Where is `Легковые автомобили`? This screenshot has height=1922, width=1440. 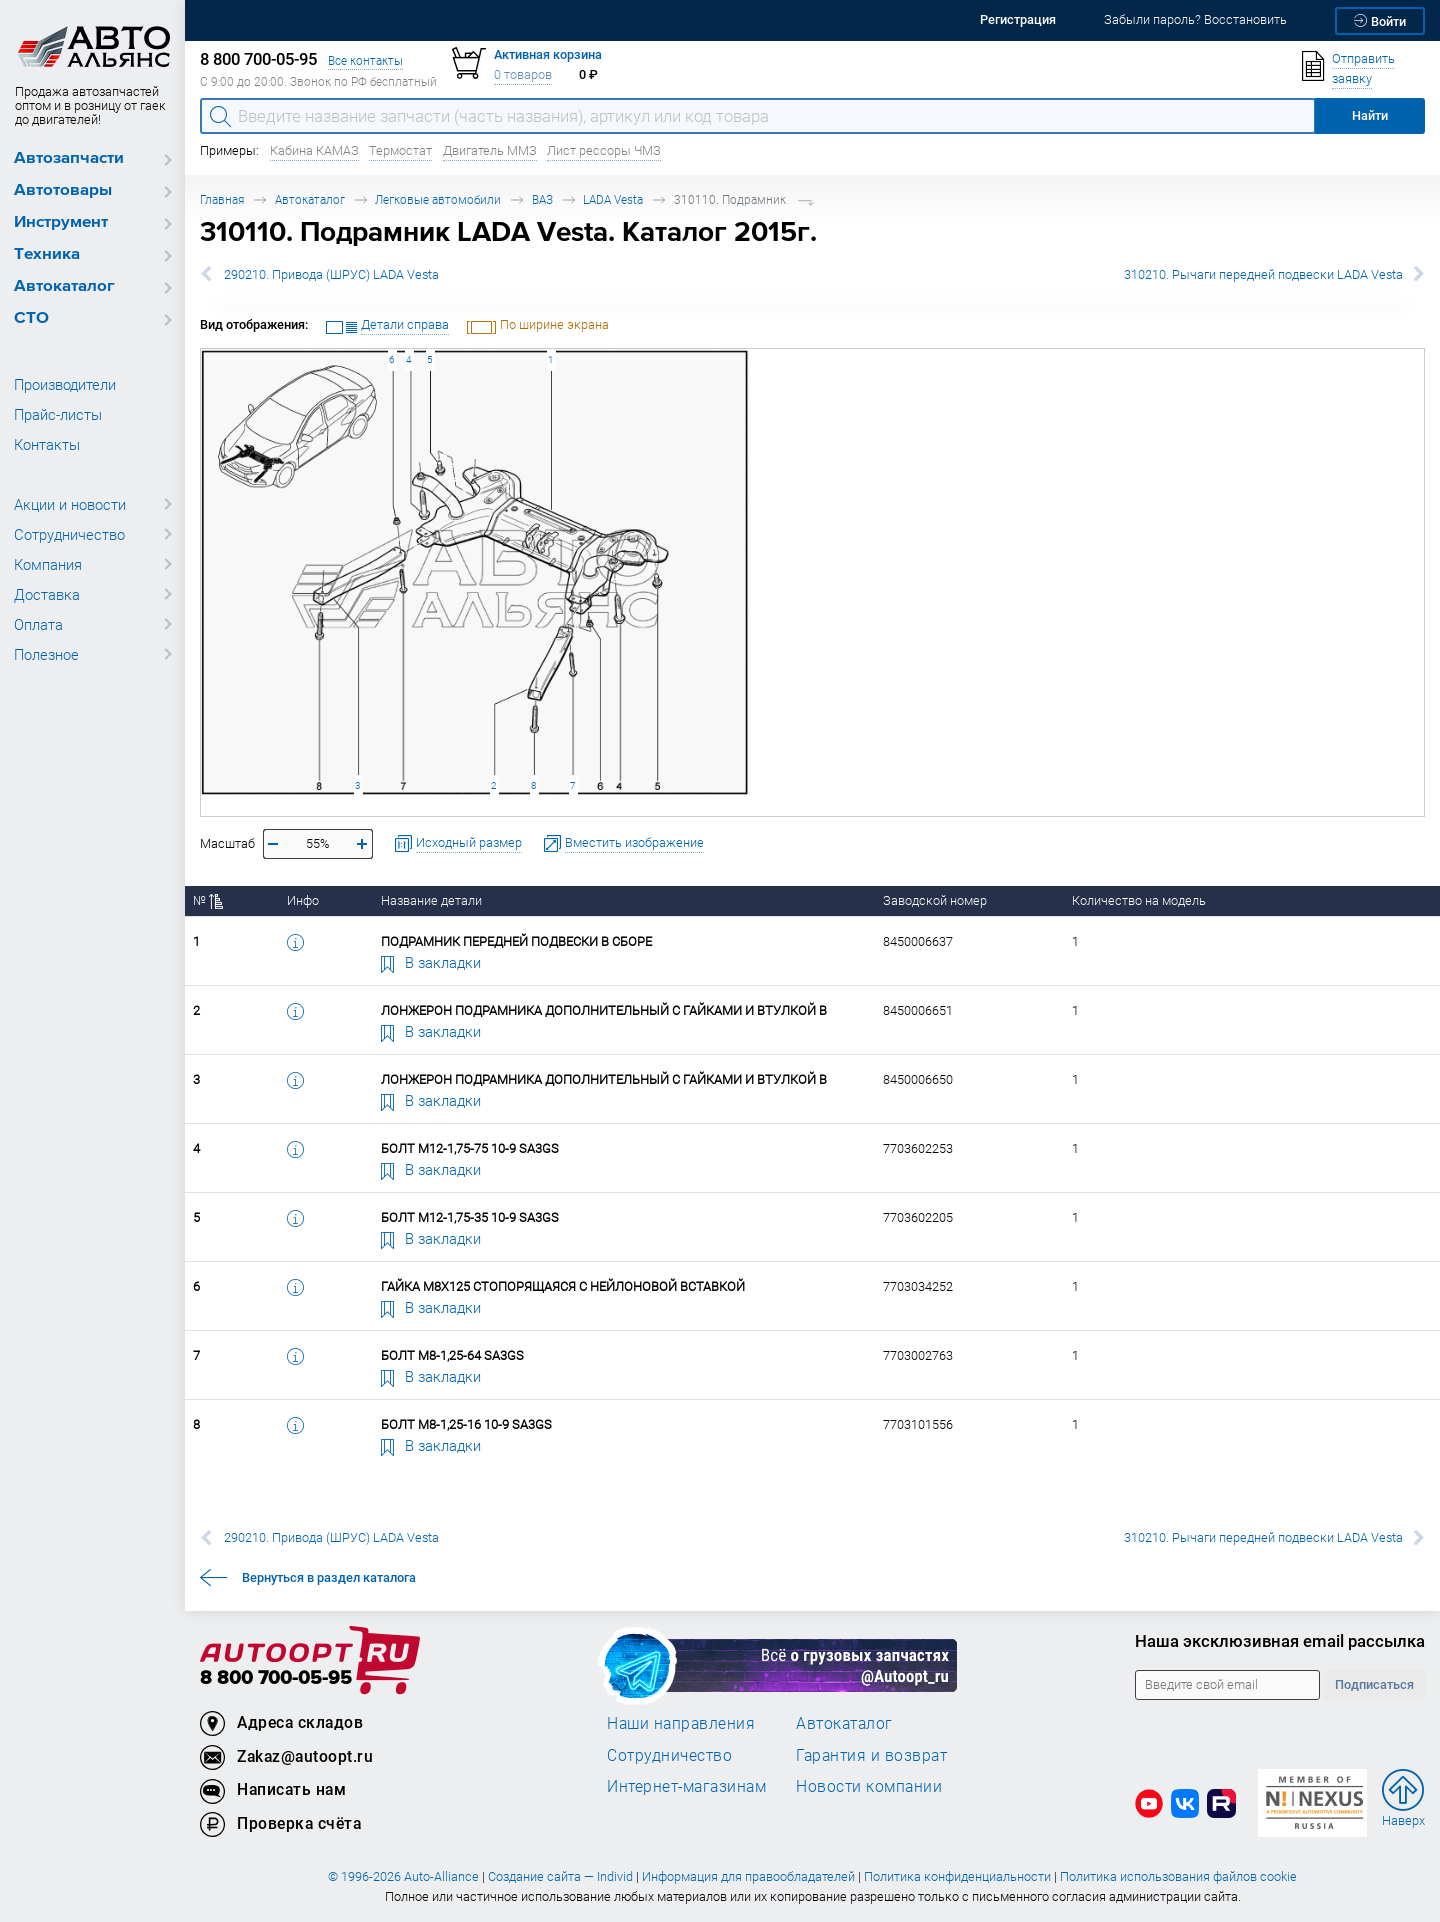
Легковые автомобили is located at coordinates (438, 199).